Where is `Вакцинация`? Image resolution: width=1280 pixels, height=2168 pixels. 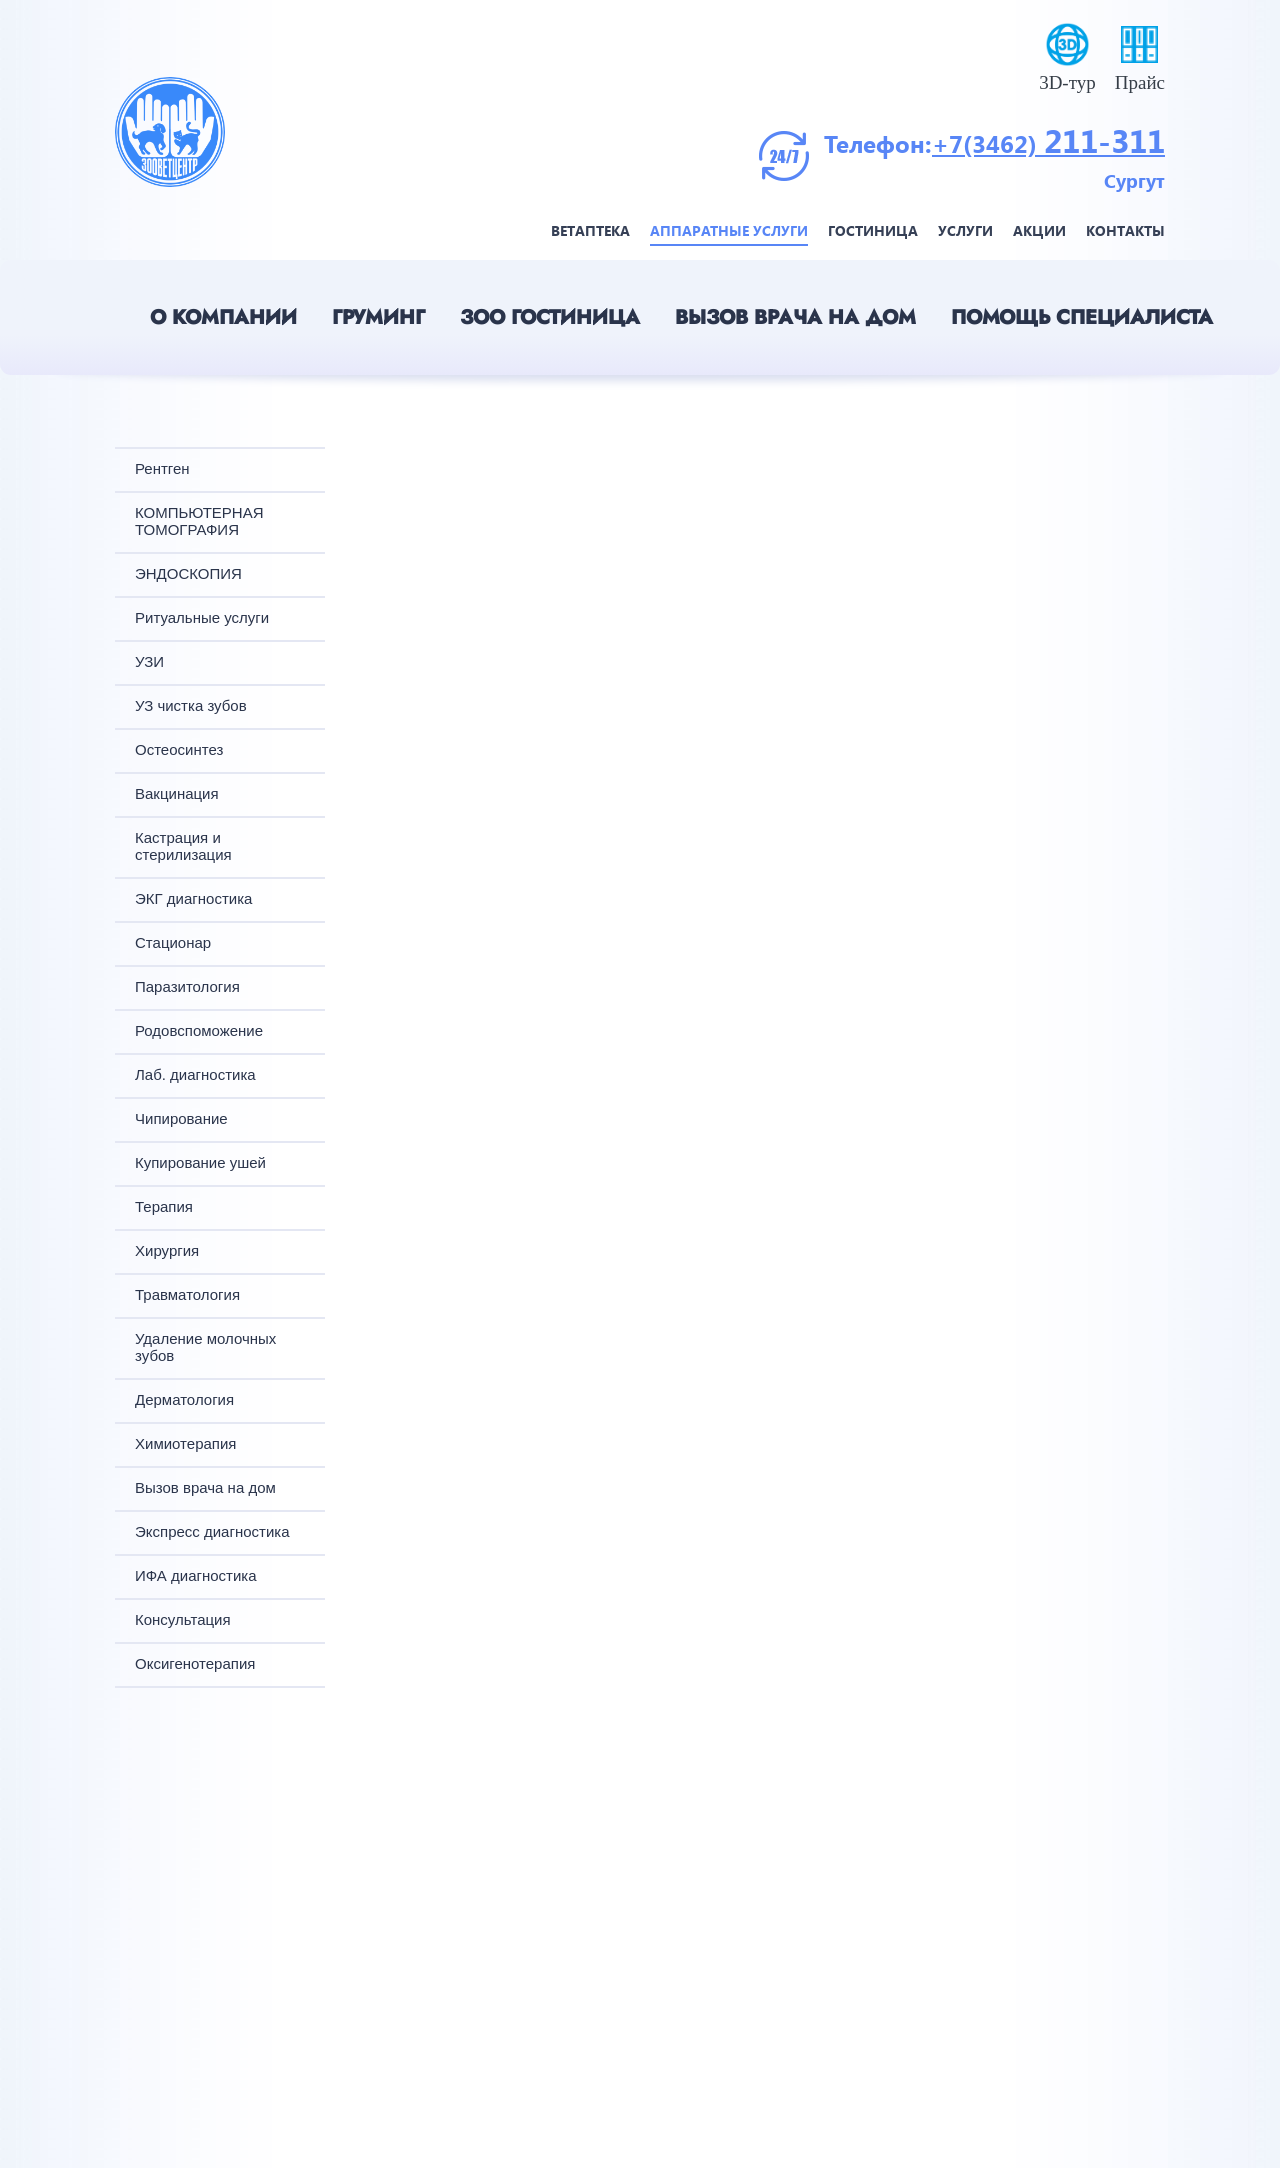 Вакцинация is located at coordinates (177, 793).